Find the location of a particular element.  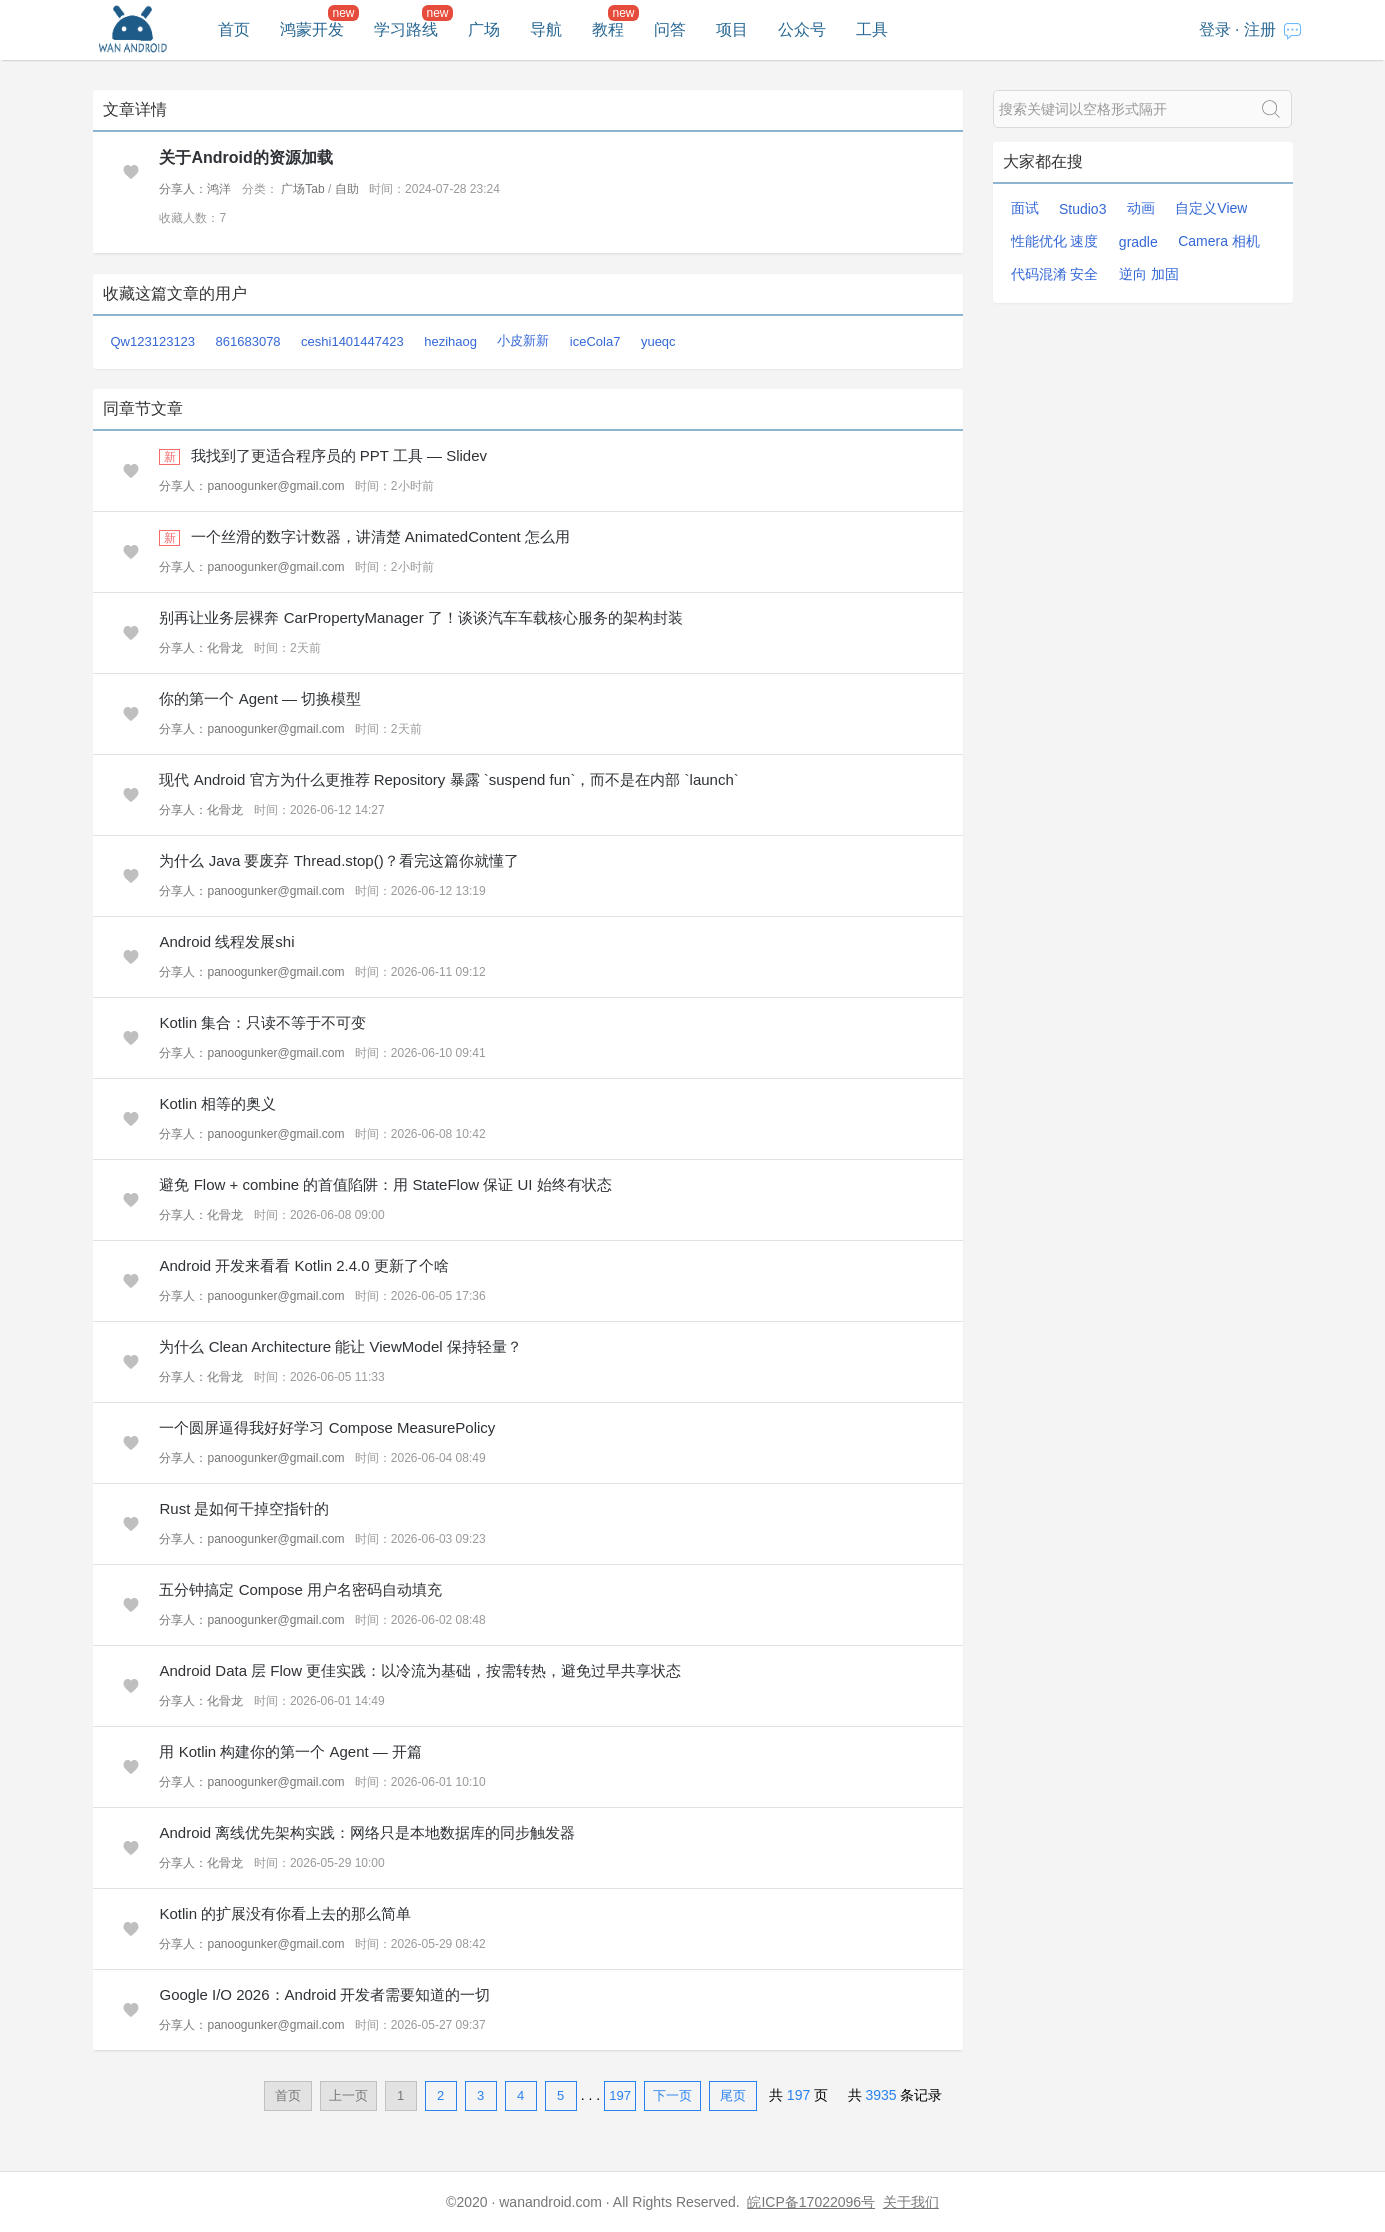

为什么 Java 要废弃 Thread.stop()？看完这篇你就懂了 is located at coordinates (338, 860).